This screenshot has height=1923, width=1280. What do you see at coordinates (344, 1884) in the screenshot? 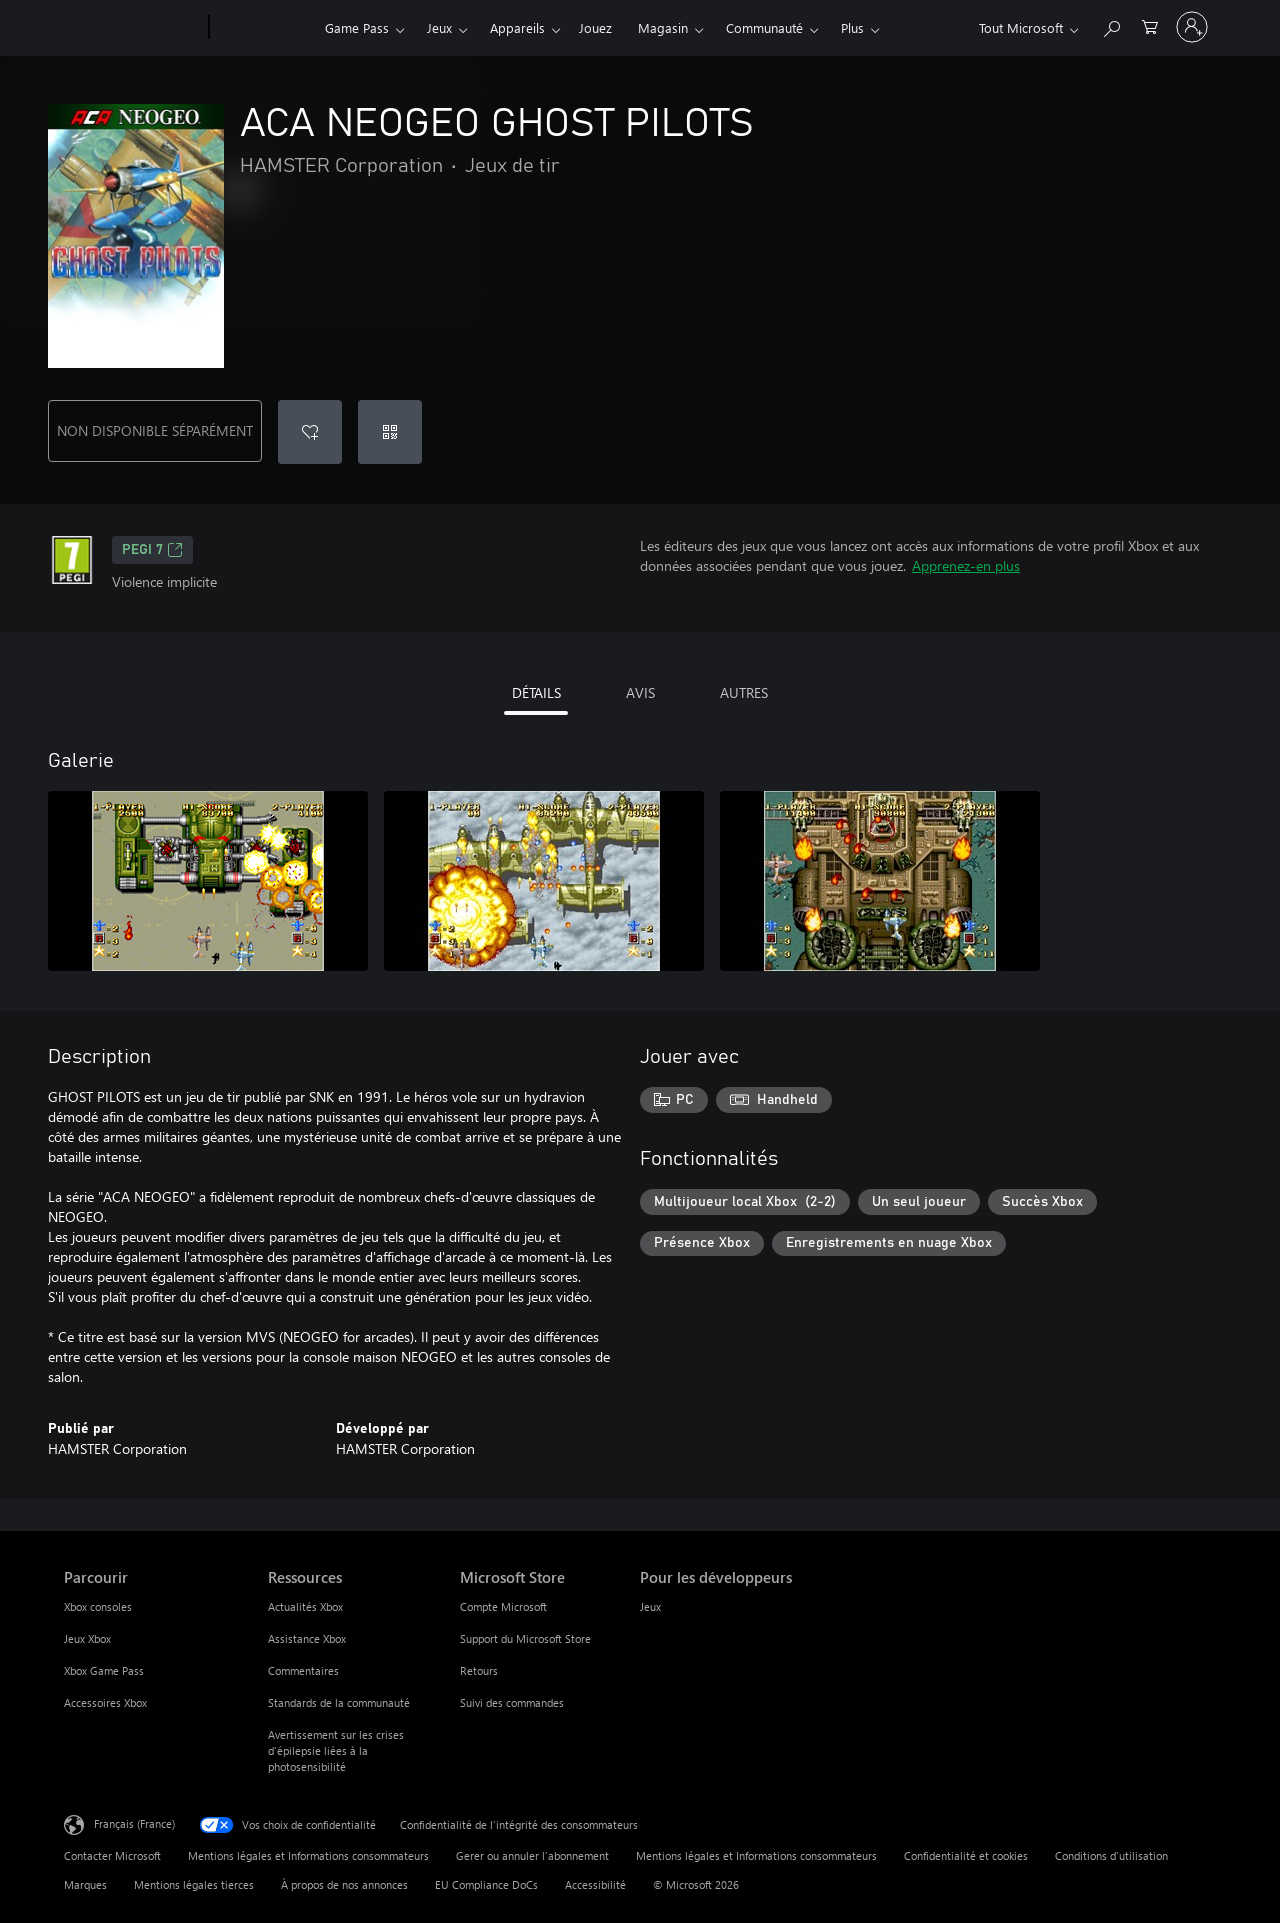
I see `À propos de nos annonces` at bounding box center [344, 1884].